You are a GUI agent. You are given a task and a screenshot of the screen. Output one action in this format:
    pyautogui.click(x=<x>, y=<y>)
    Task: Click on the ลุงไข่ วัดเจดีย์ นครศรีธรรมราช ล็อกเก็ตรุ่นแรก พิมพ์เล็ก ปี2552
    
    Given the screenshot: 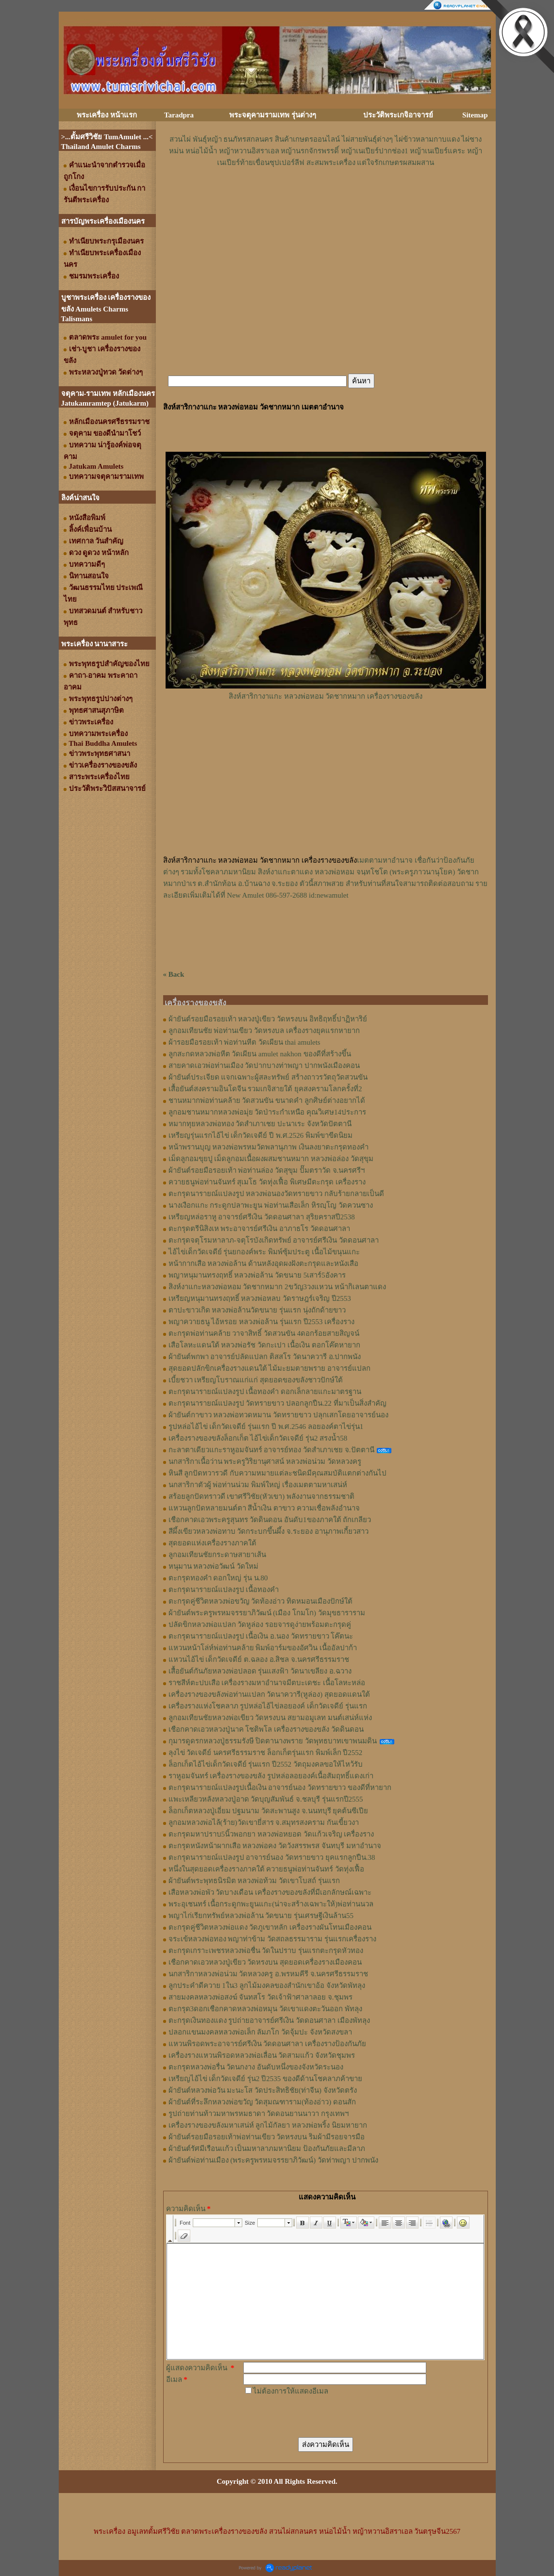 What is the action you would take?
    pyautogui.click(x=265, y=1752)
    